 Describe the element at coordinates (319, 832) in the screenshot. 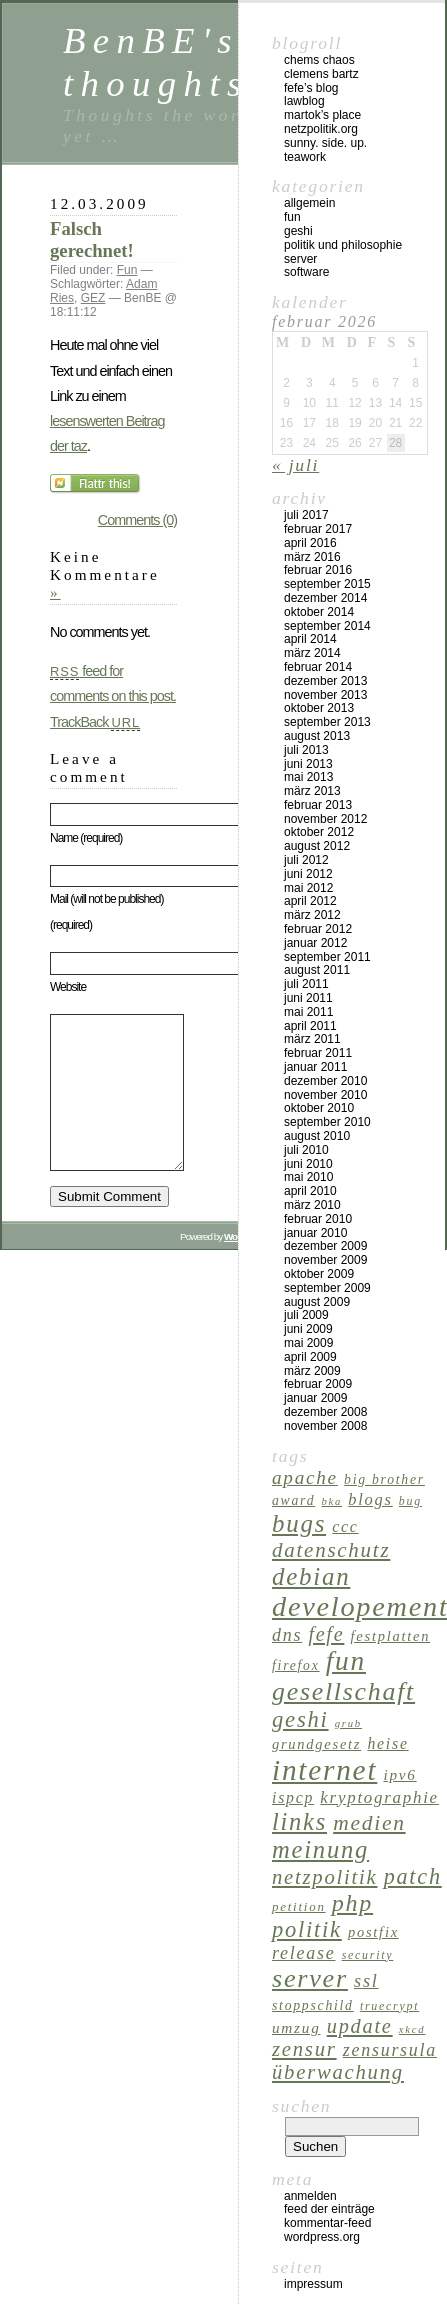

I see `Oktober 2012` at that location.